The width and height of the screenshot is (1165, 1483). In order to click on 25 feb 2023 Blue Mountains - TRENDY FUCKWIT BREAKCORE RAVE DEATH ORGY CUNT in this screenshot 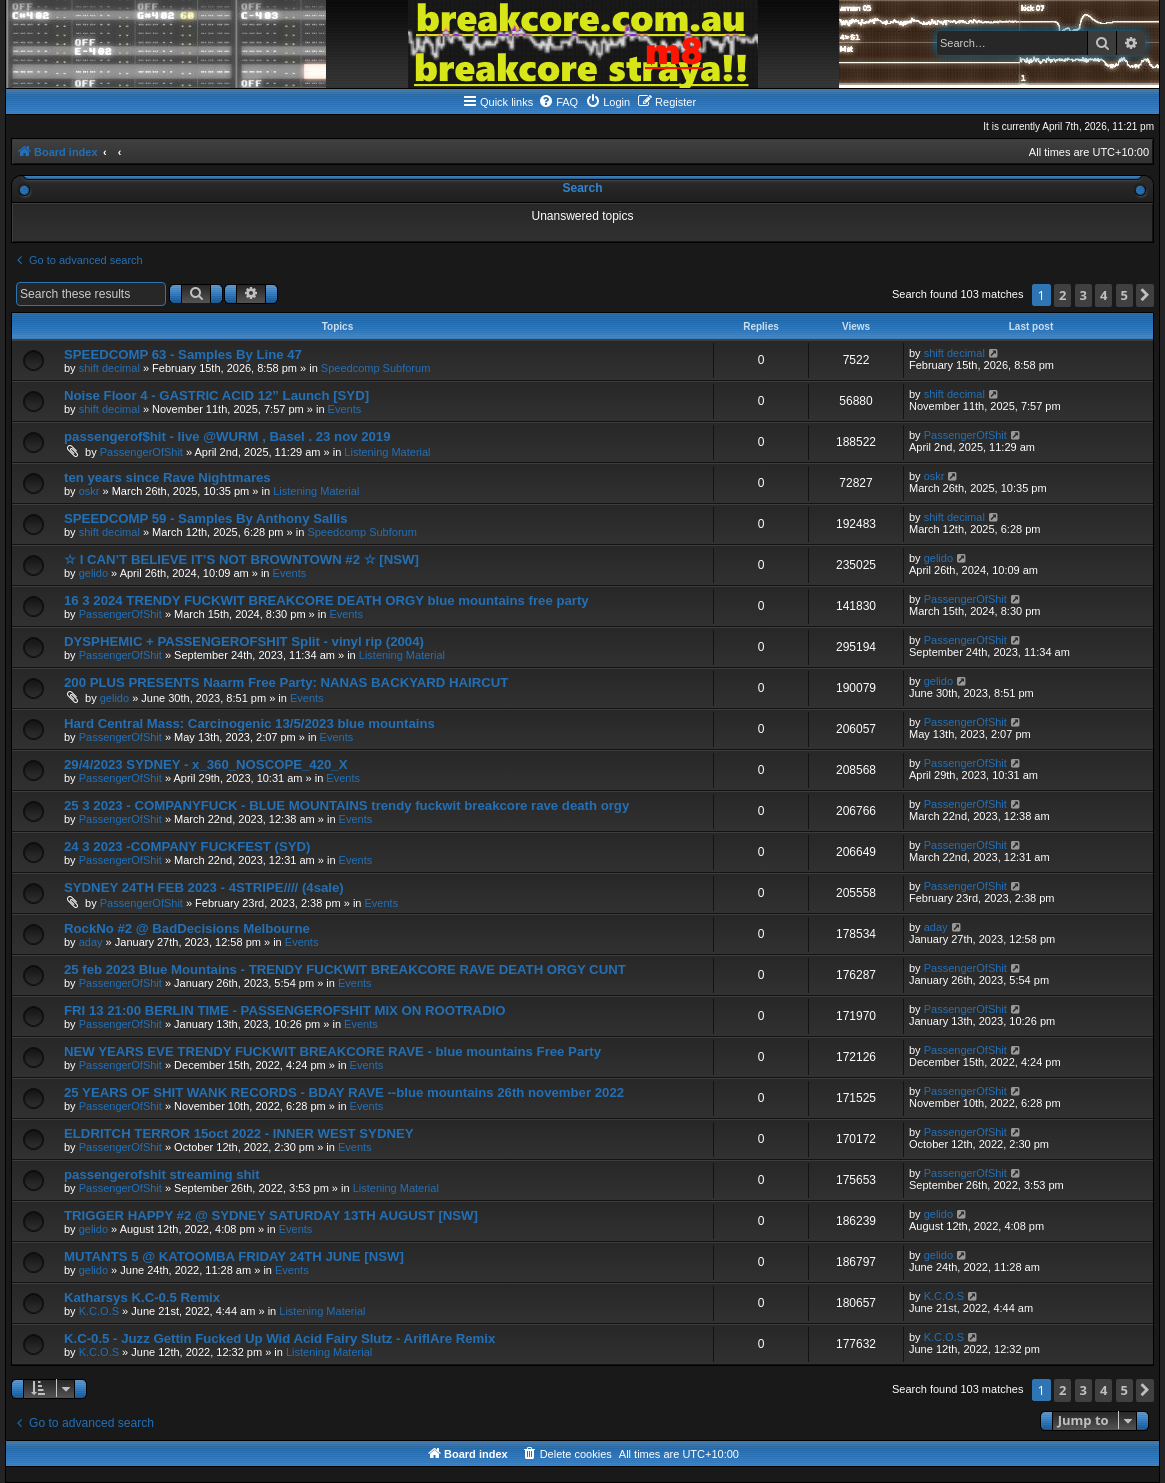, I will do `click(345, 969)`.